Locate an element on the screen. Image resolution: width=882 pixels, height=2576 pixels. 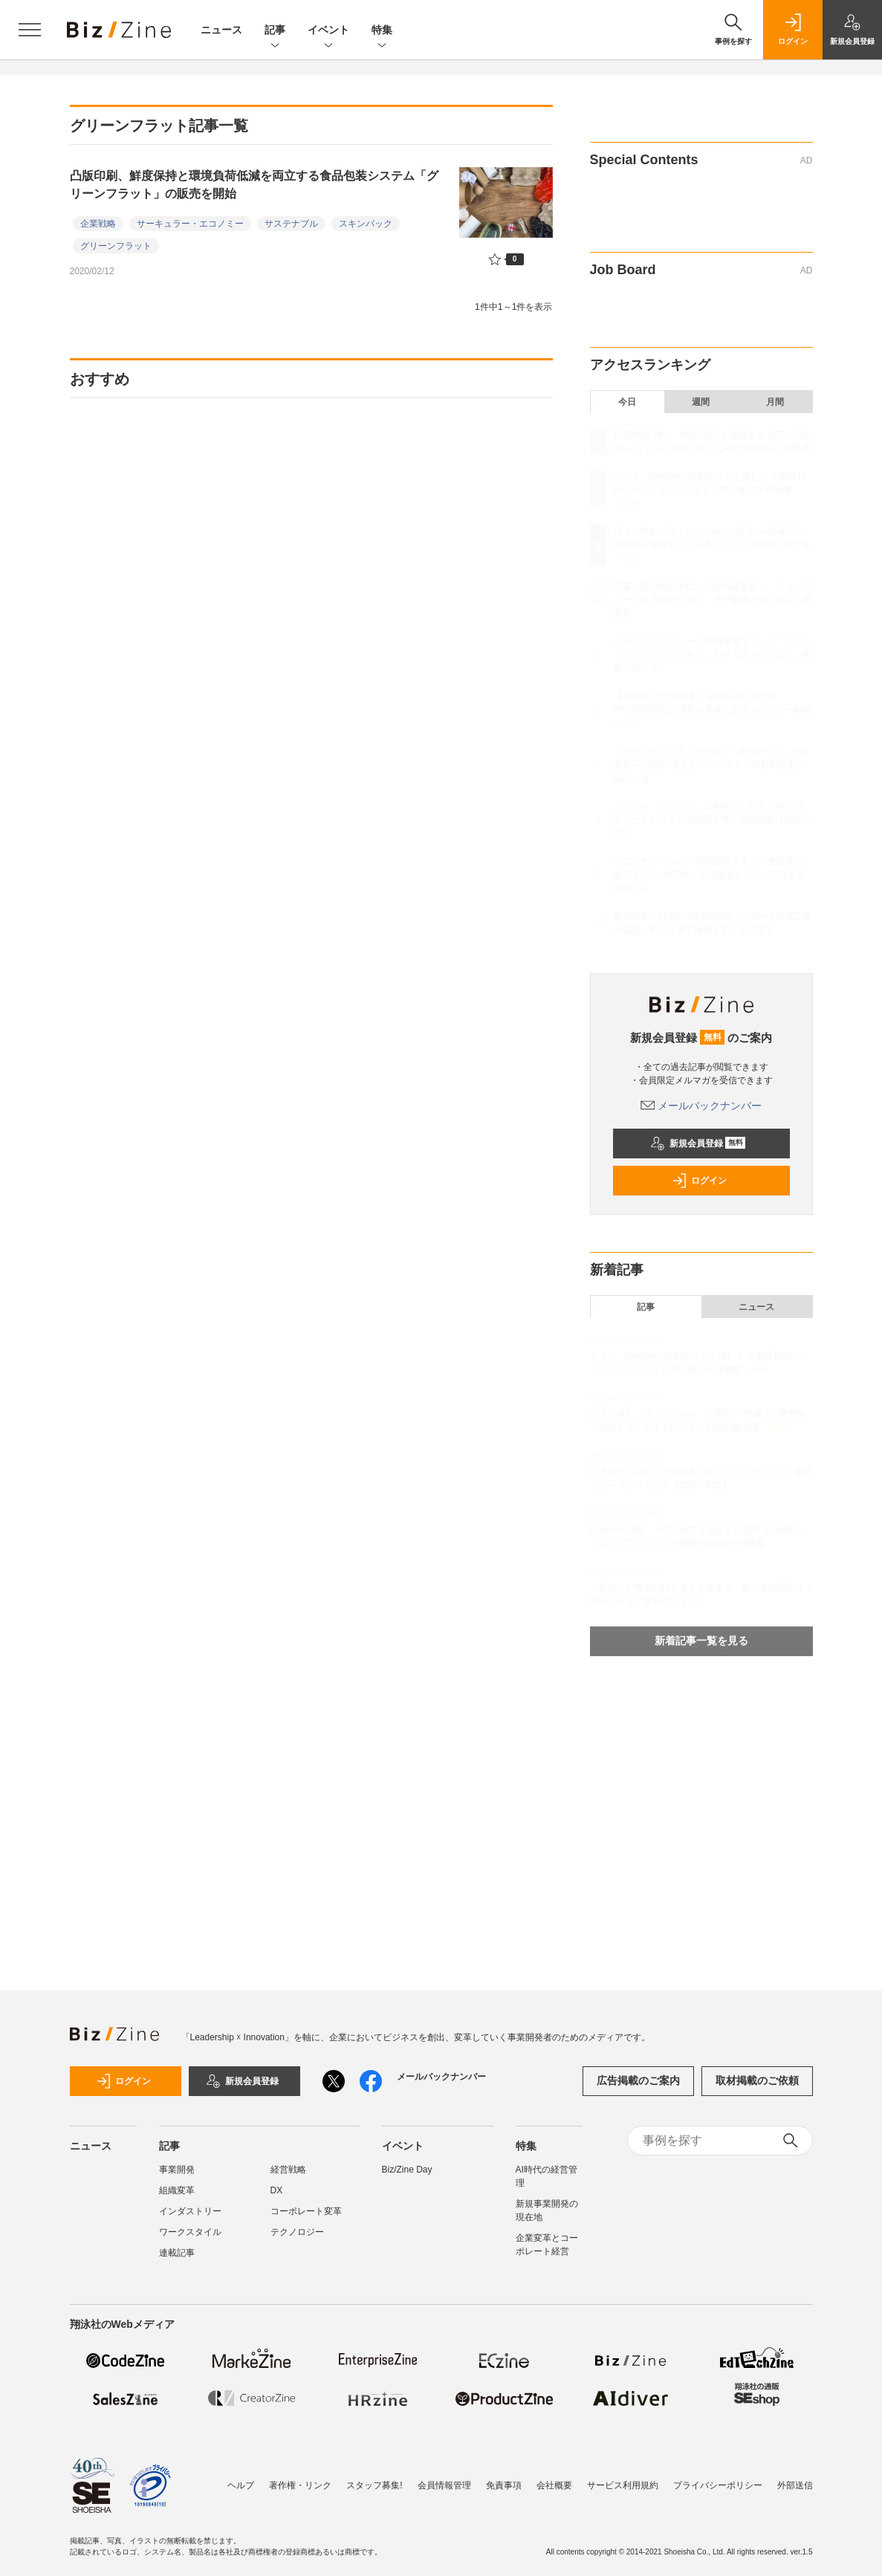
凸版印刷、鮮度保持と環境負荷低減を両立する食品包装システム「グリーンフラット」の販売を開始 is located at coordinates (254, 184).